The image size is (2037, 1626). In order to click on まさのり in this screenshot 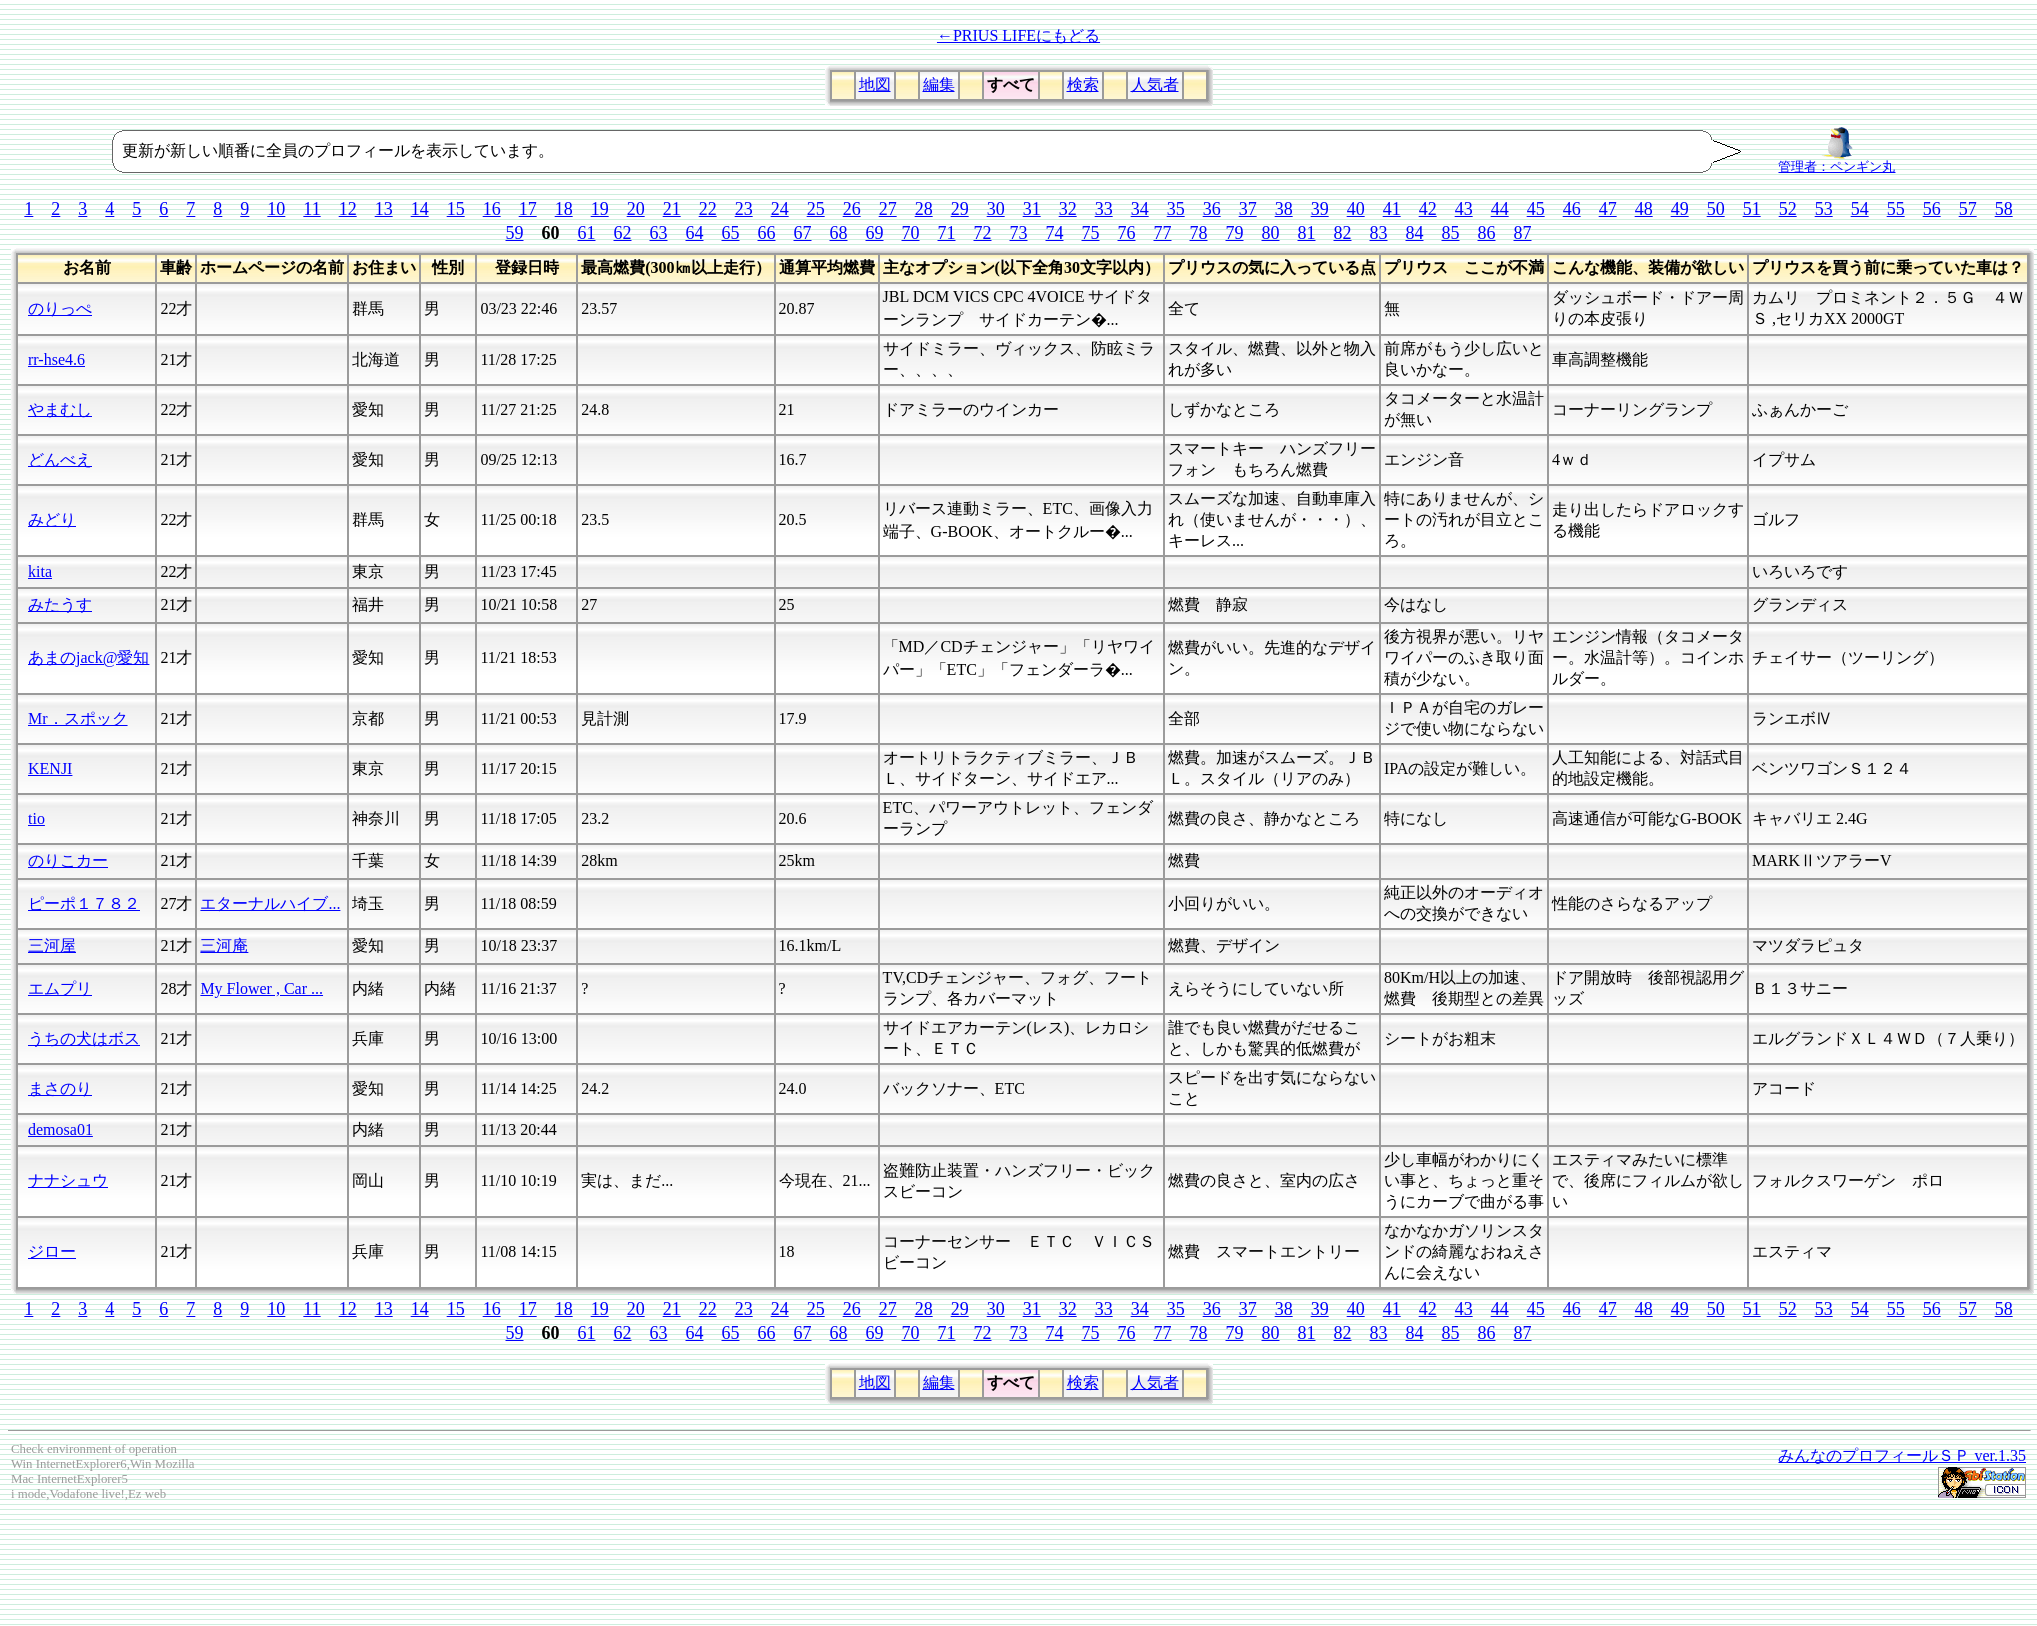, I will do `click(60, 1088)`.